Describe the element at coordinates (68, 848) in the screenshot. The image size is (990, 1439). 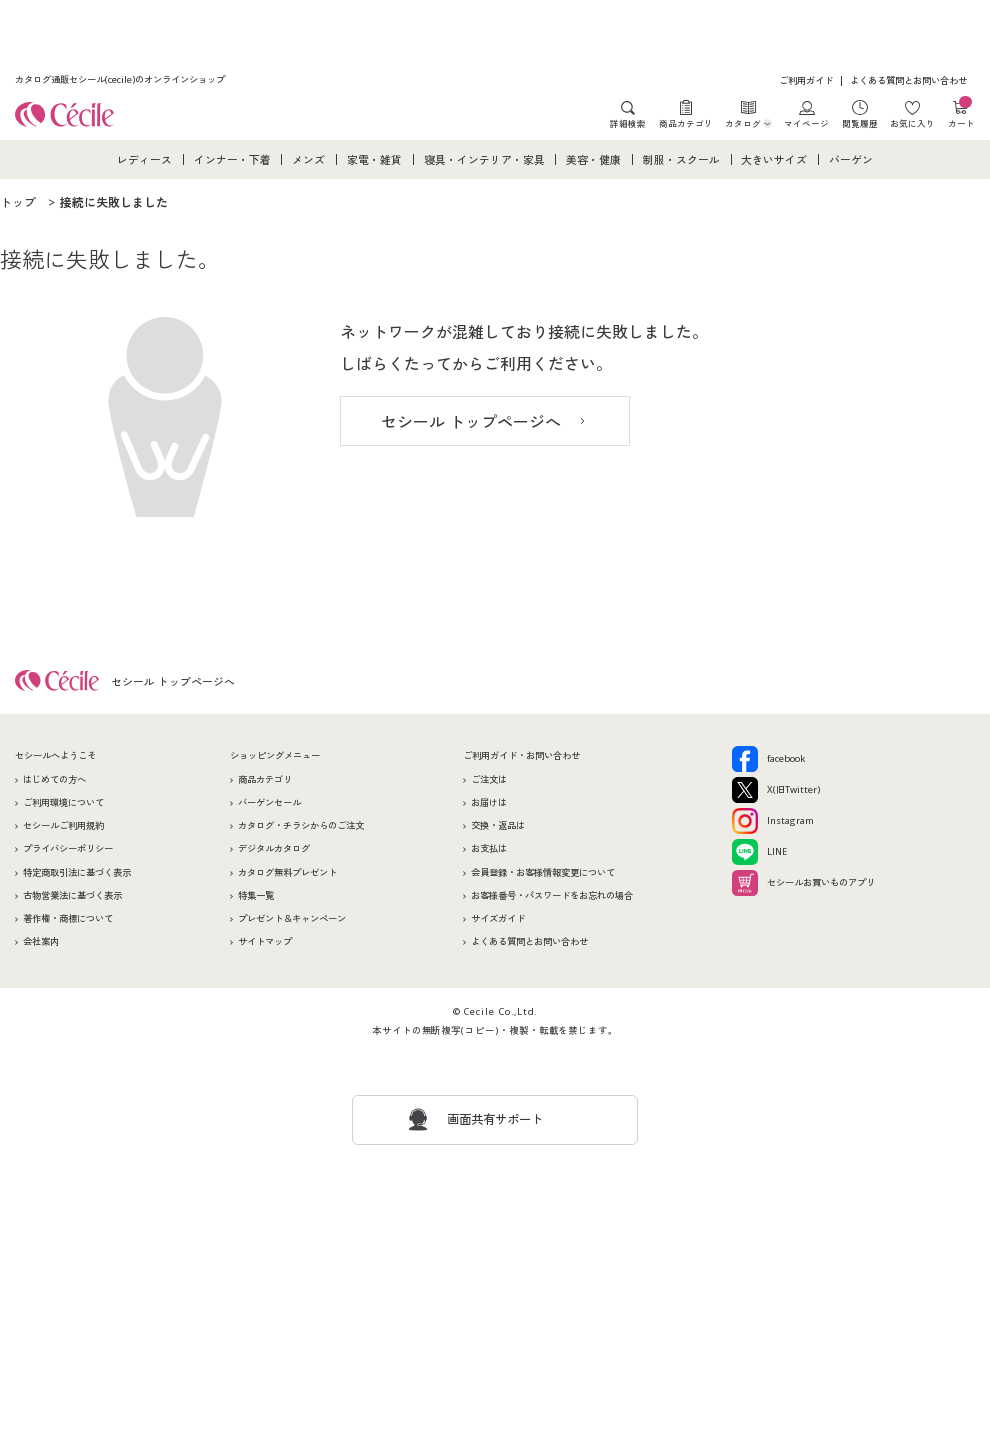
I see `プライバシーポリシー` at that location.